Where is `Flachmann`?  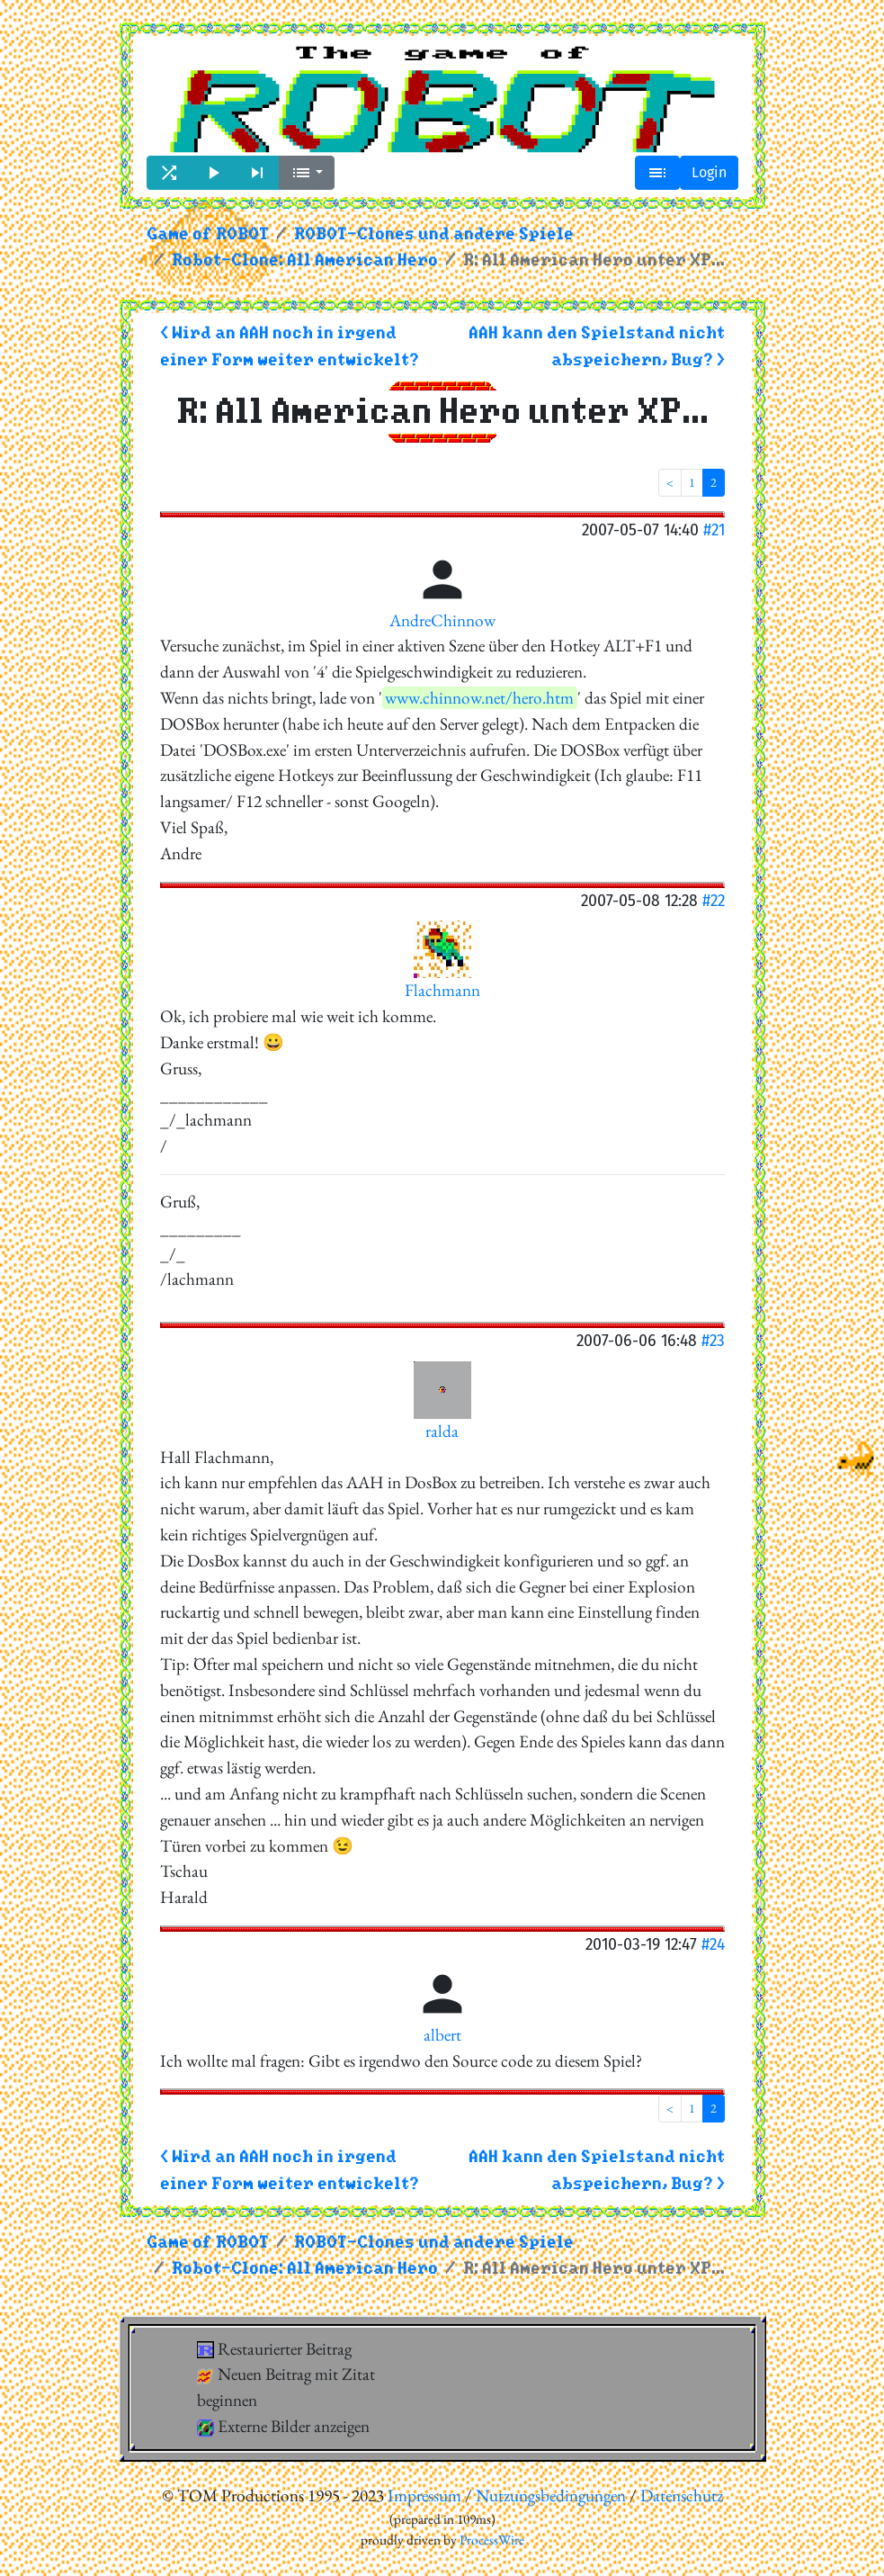
Flachmann is located at coordinates (442, 990).